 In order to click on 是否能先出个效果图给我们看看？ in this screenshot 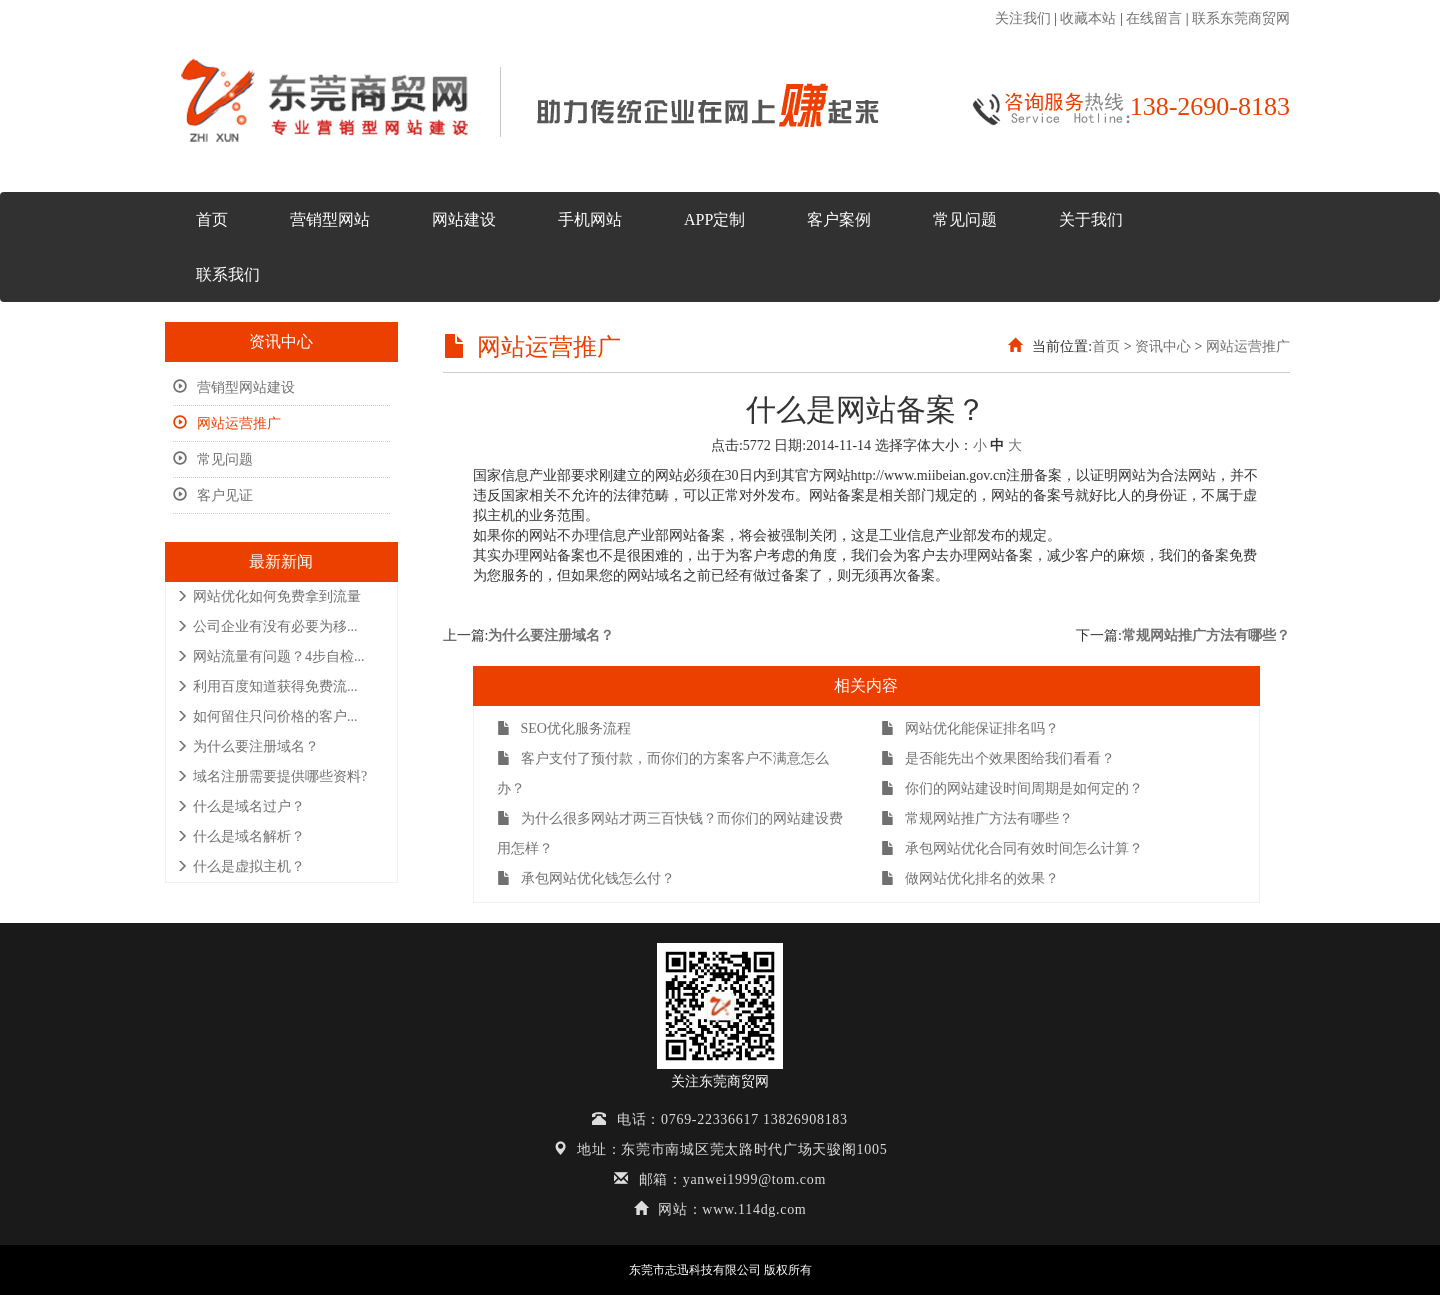, I will do `click(998, 758)`.